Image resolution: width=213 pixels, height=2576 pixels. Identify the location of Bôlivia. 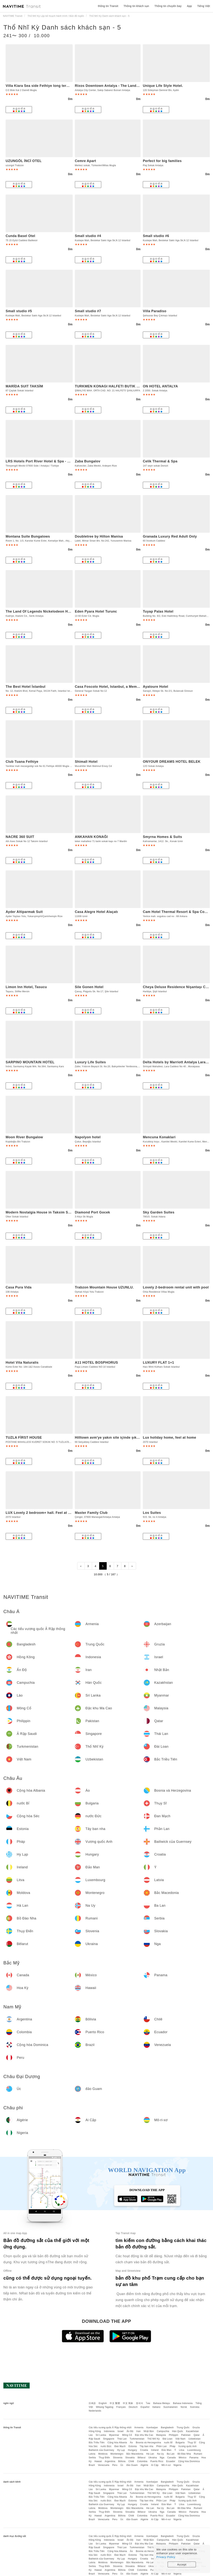
(122, 2461).